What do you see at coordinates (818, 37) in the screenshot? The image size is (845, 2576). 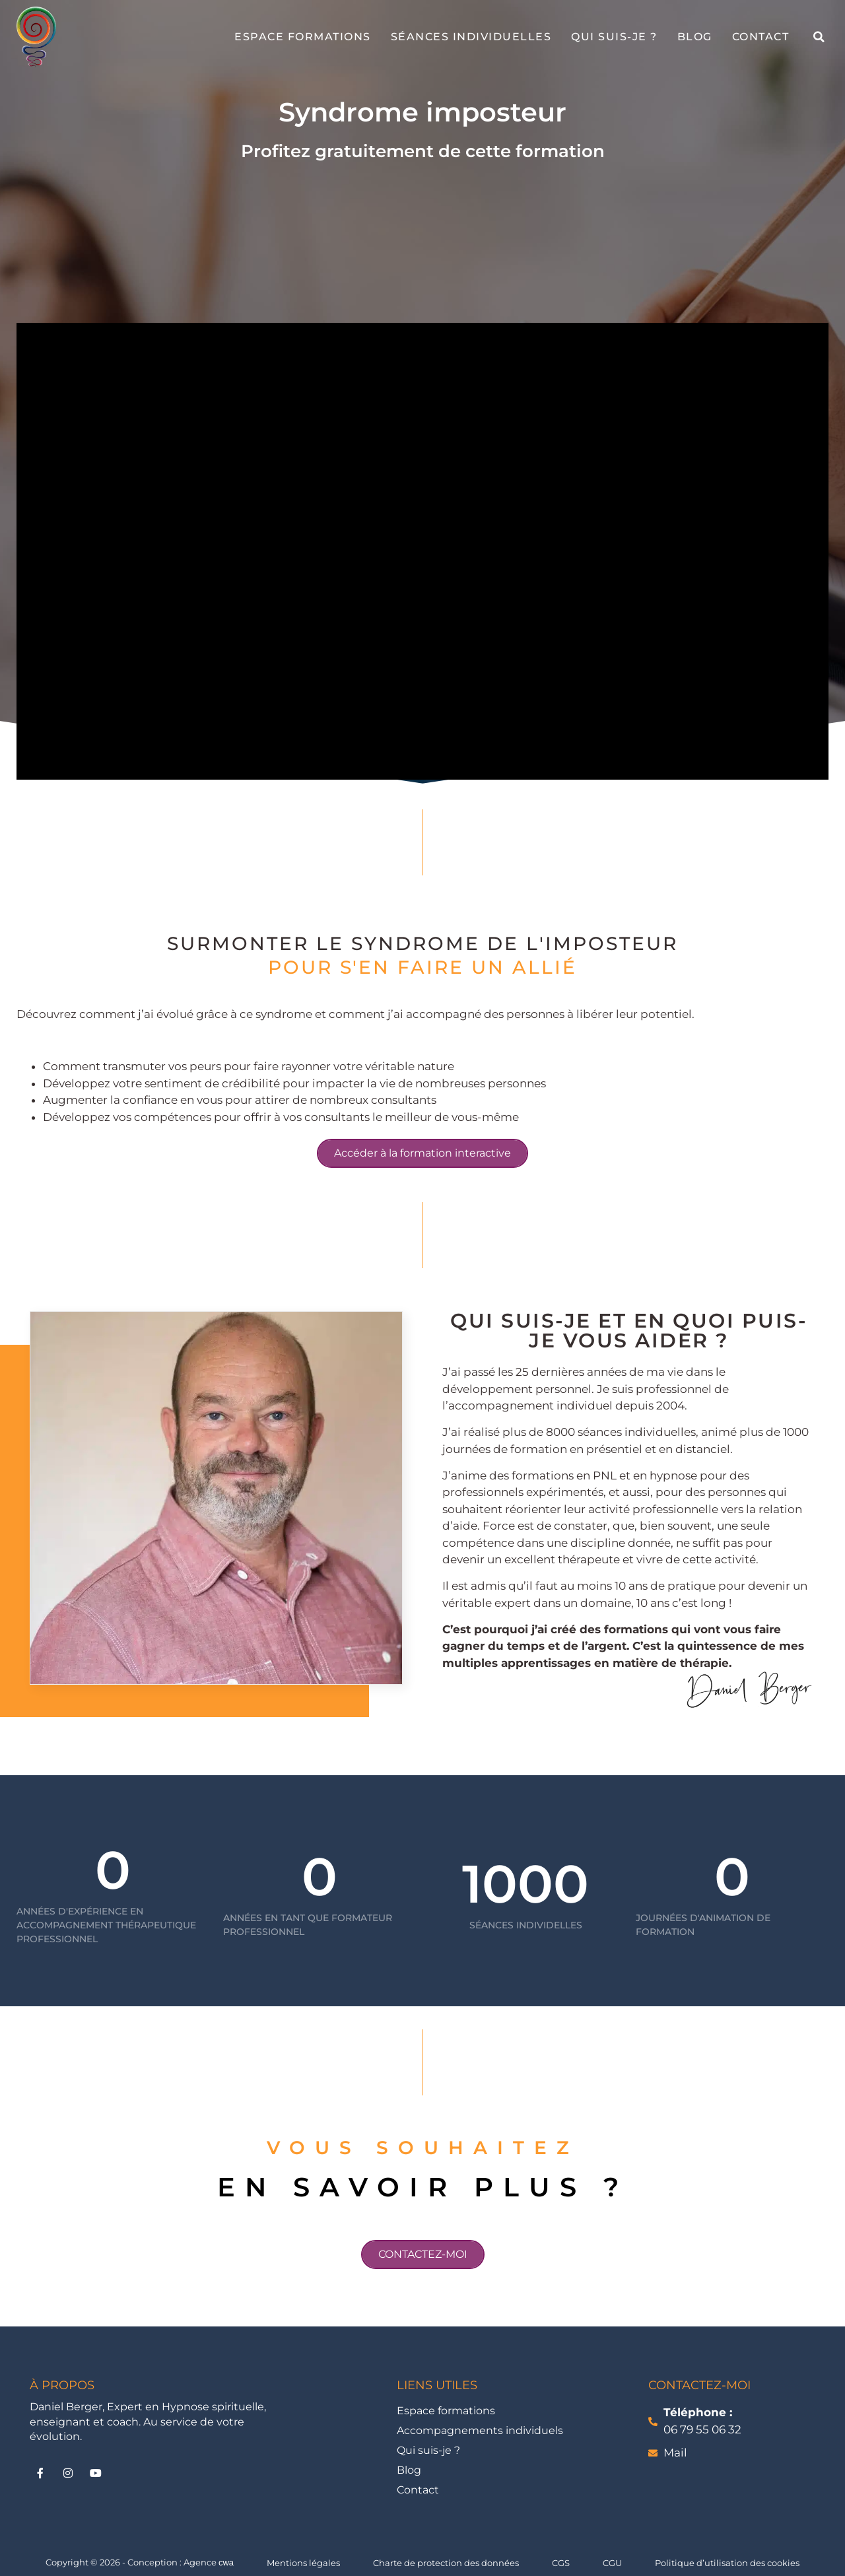 I see `[button]` at bounding box center [818, 37].